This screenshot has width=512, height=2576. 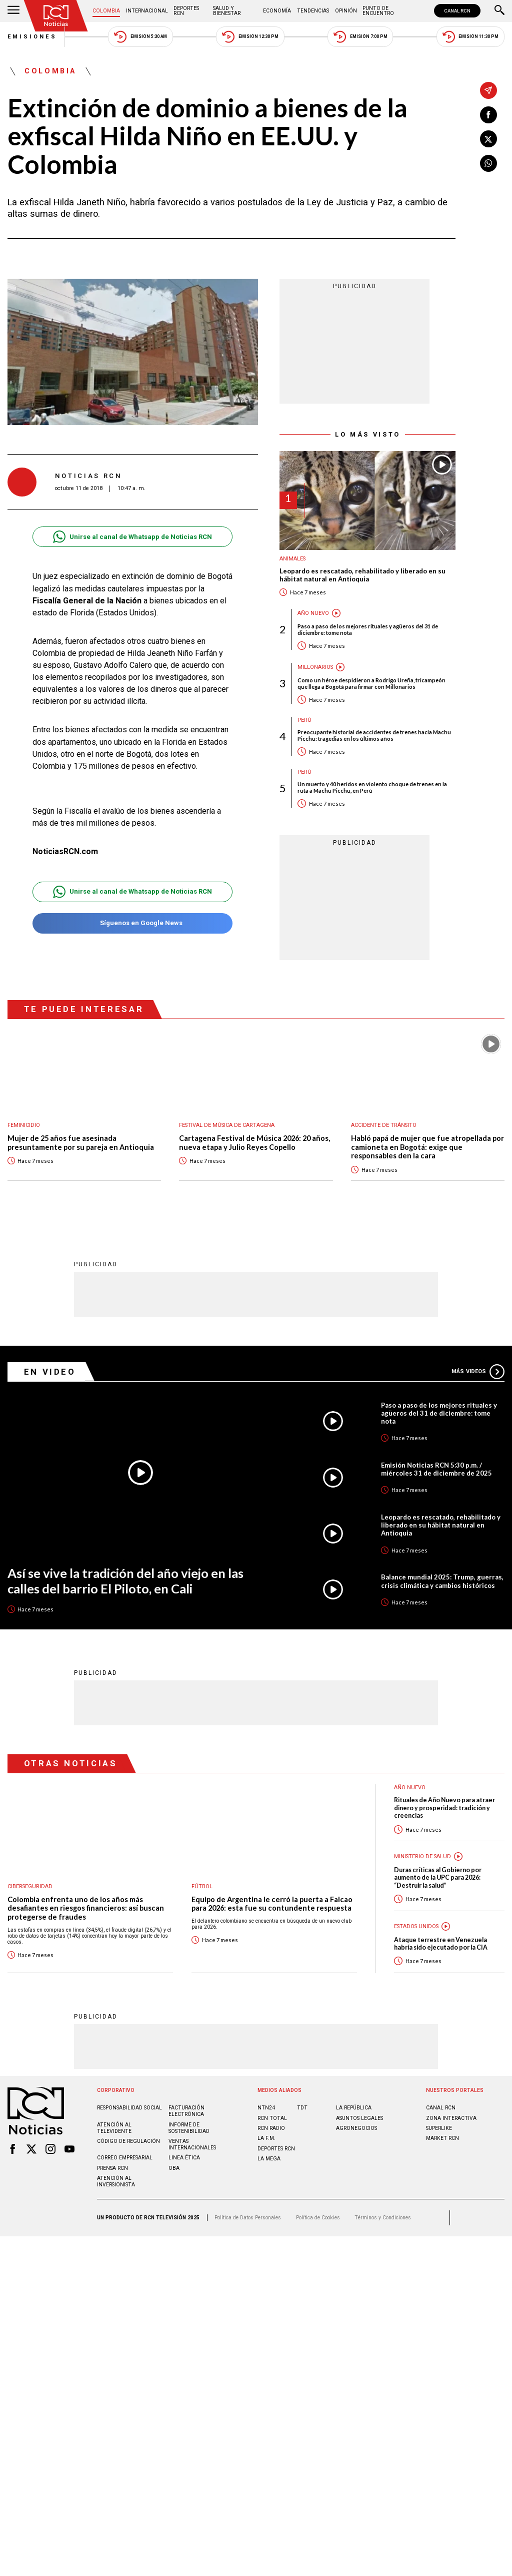 What do you see at coordinates (174, 2168) in the screenshot?
I see `OBA` at bounding box center [174, 2168].